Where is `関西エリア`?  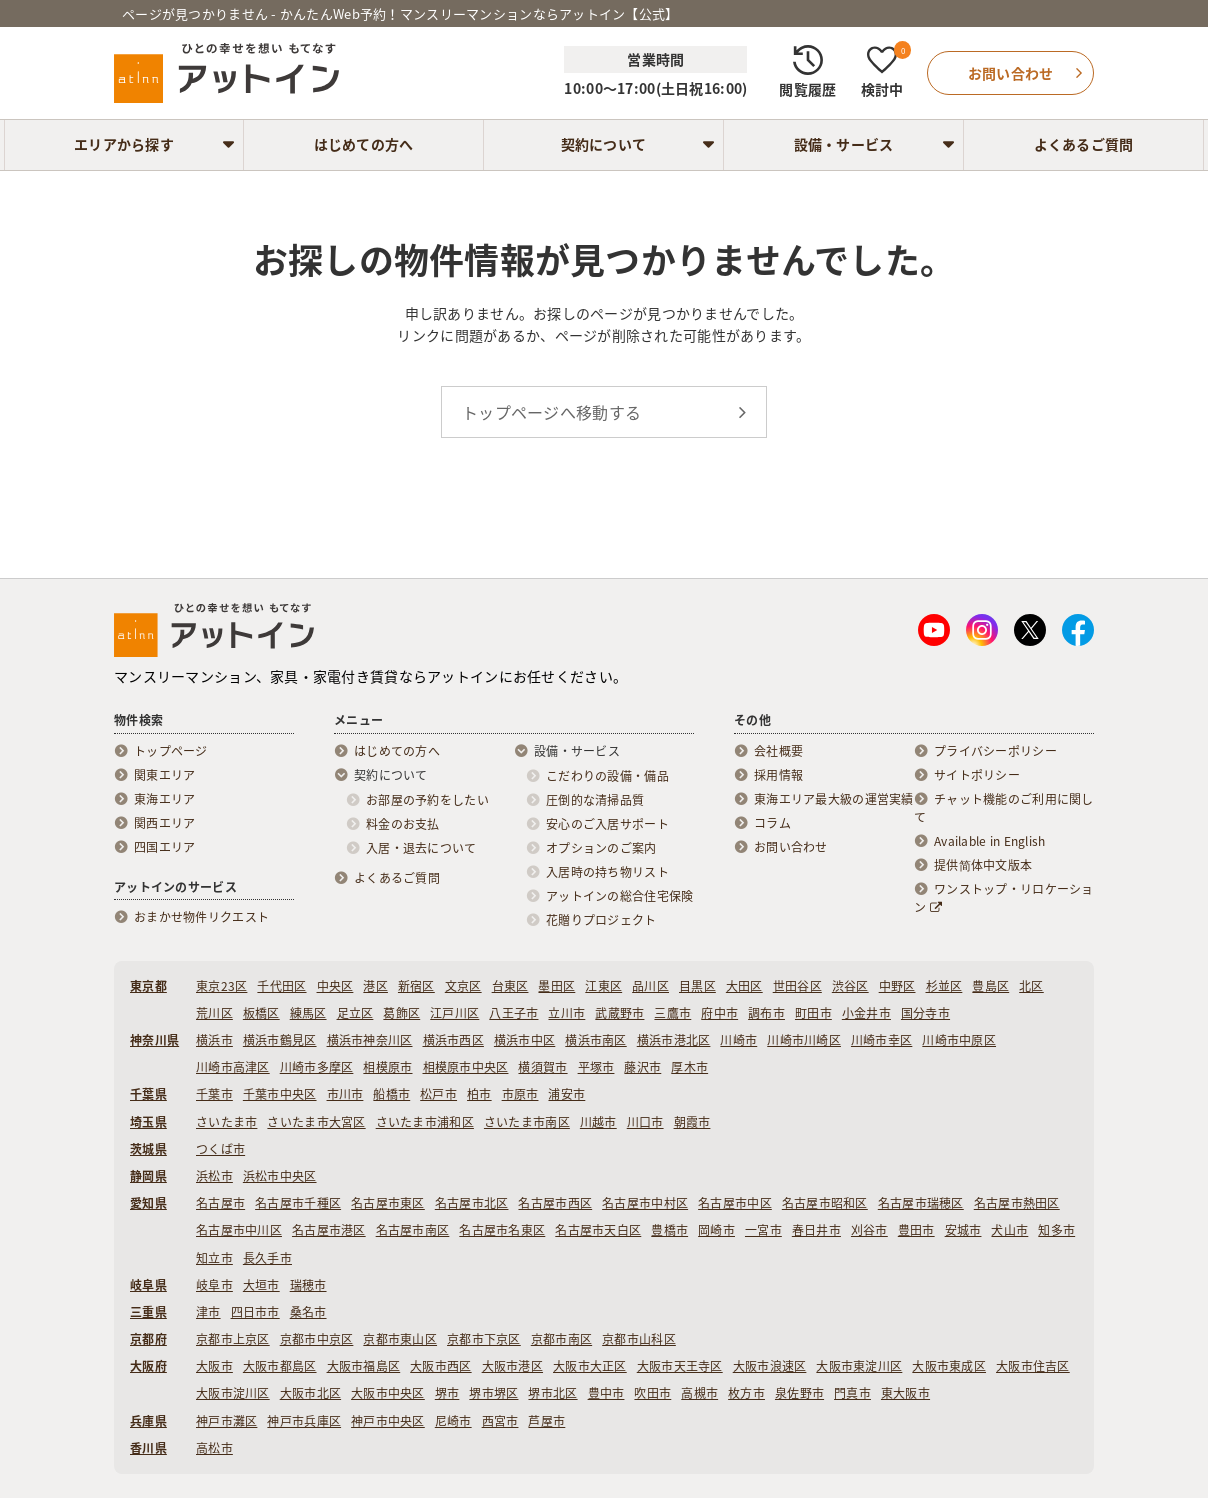
関西エリア is located at coordinates (164, 823).